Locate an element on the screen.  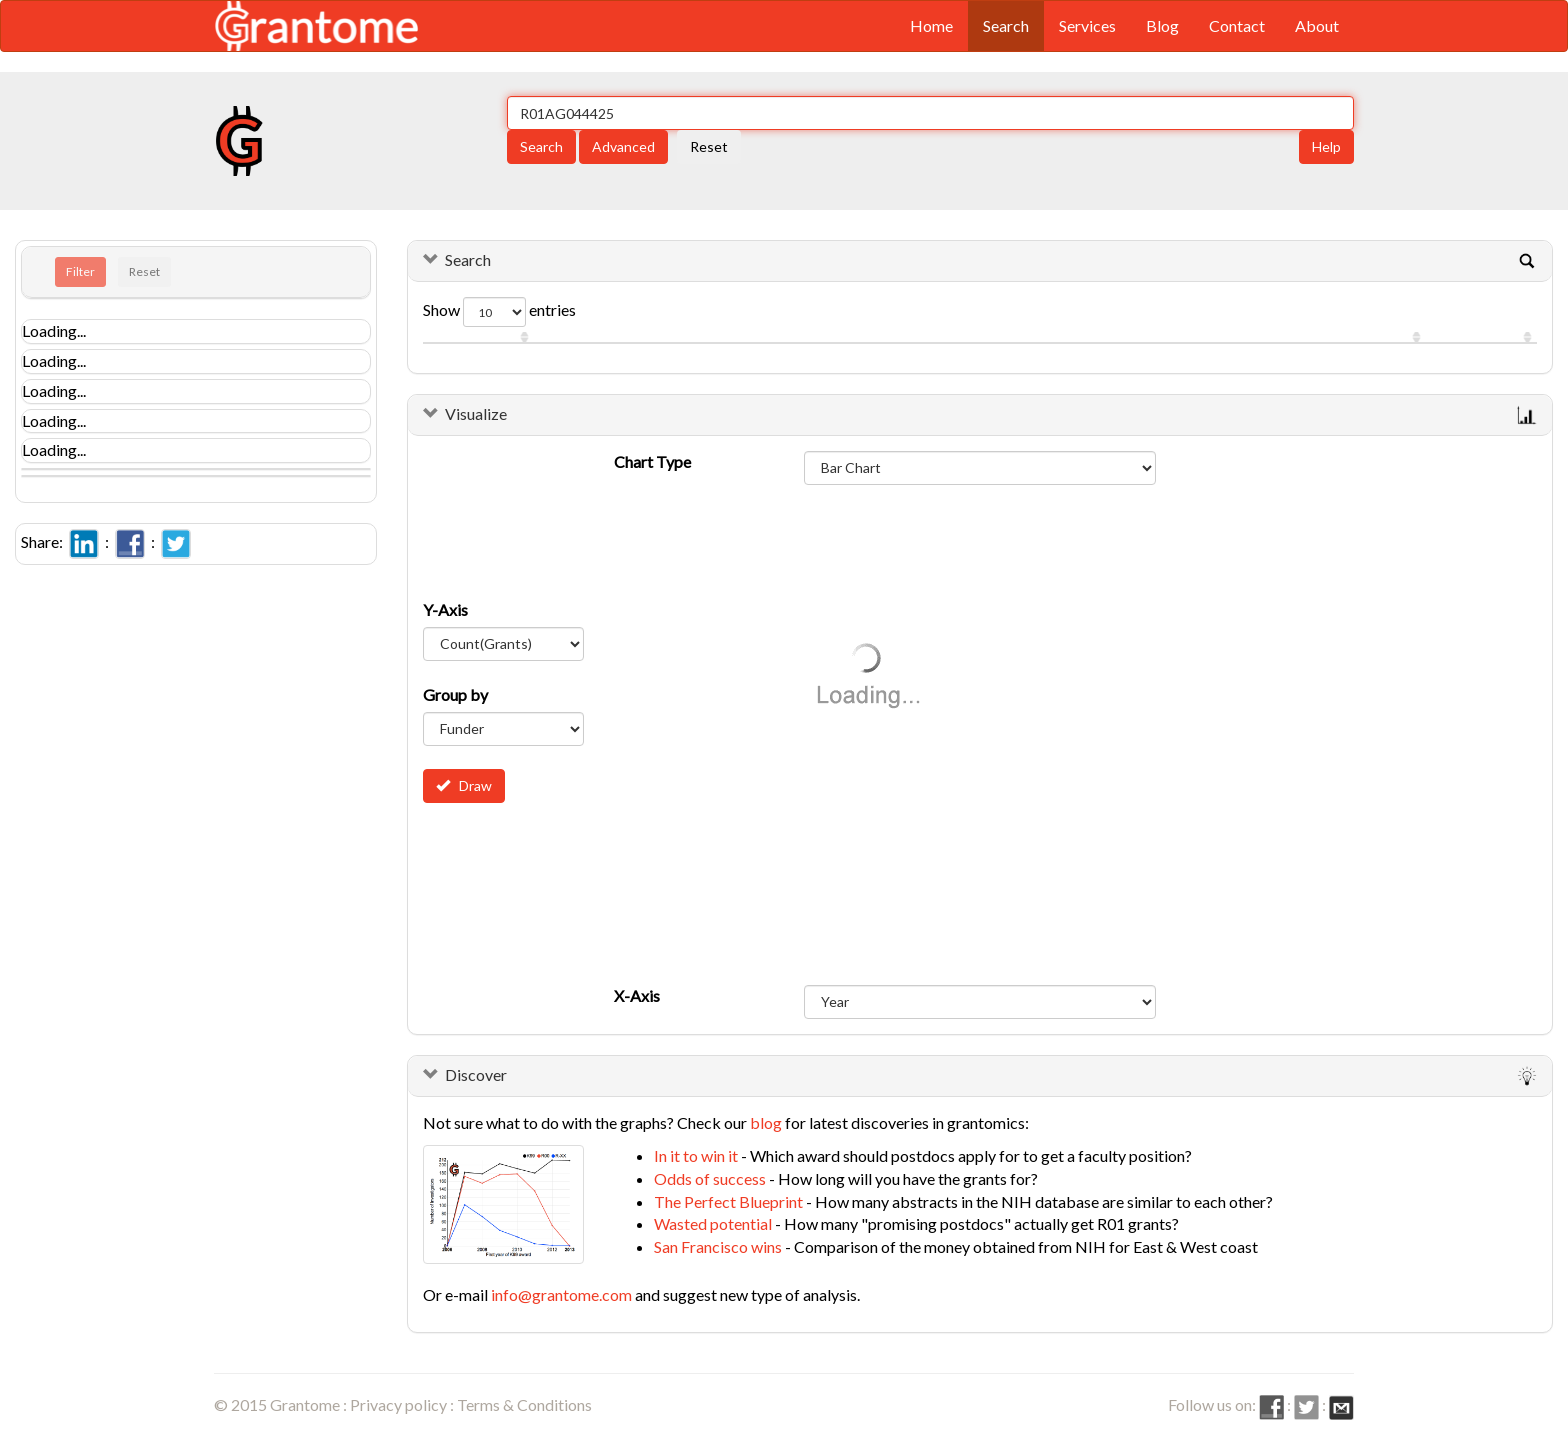
X-Axis is located at coordinates (637, 995).